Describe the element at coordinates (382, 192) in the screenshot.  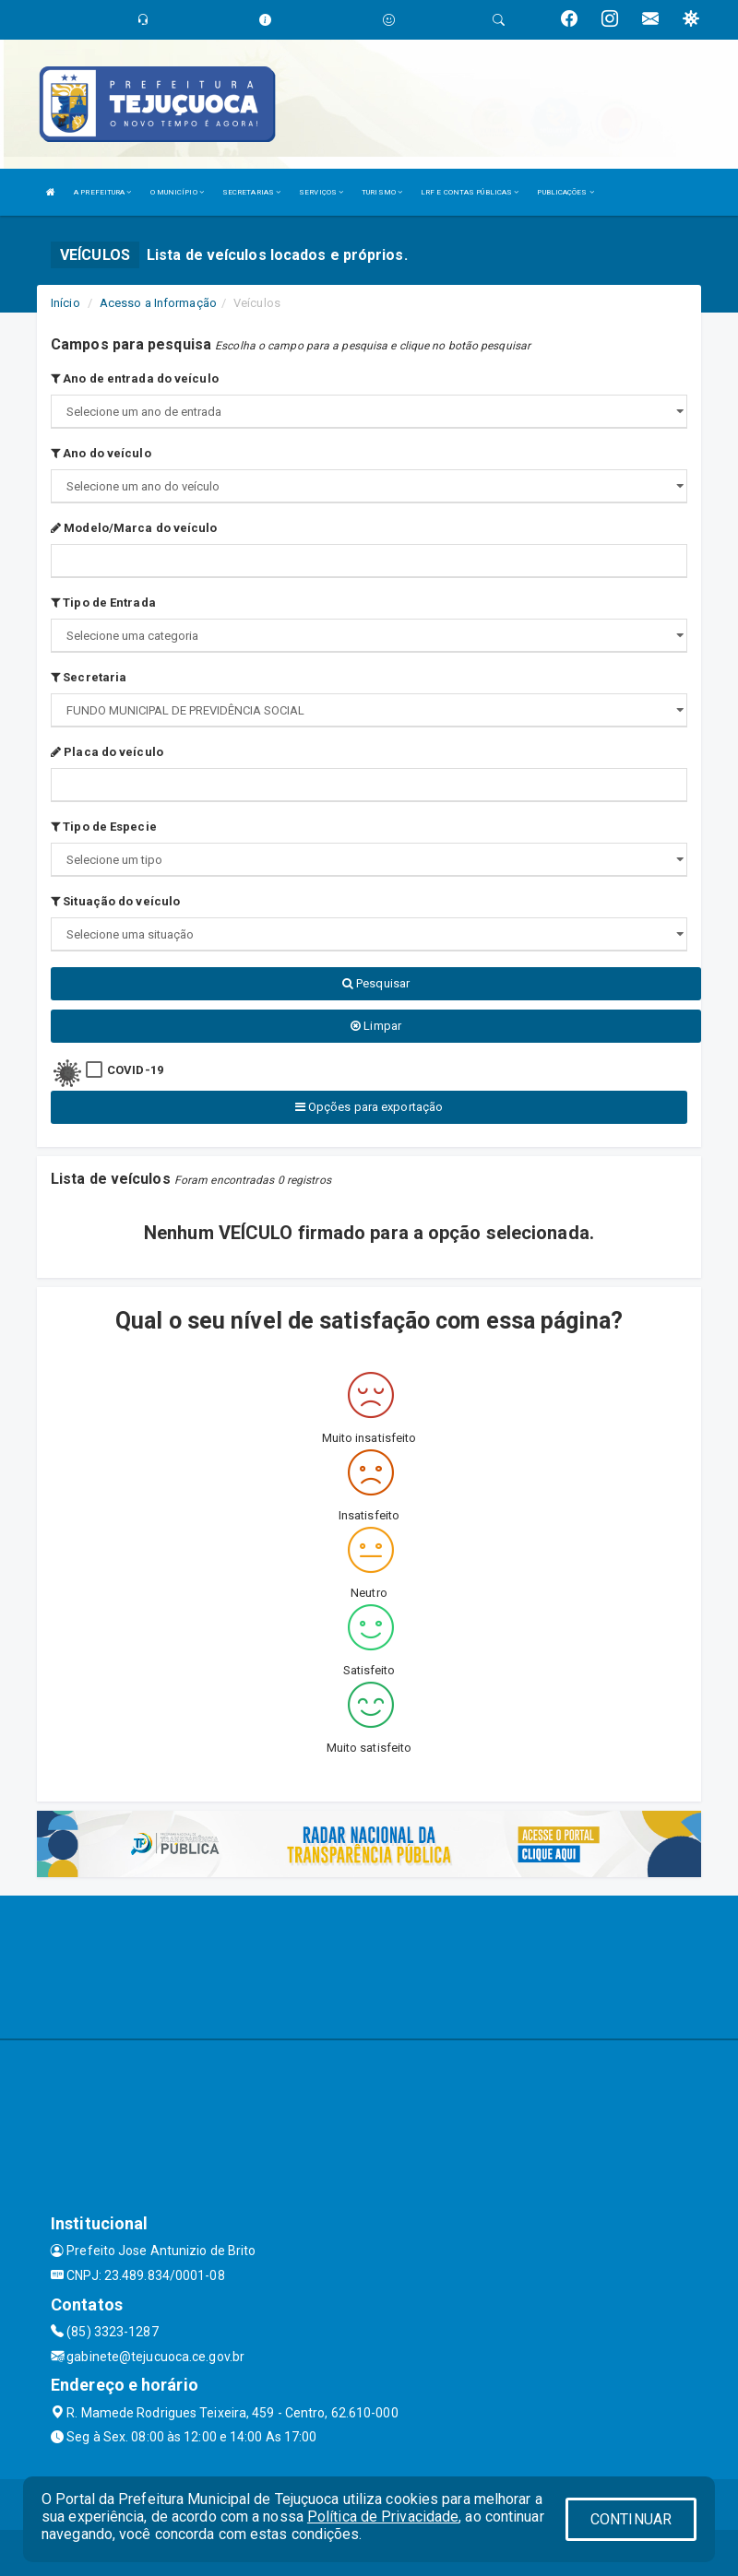
I see `TURISMO` at that location.